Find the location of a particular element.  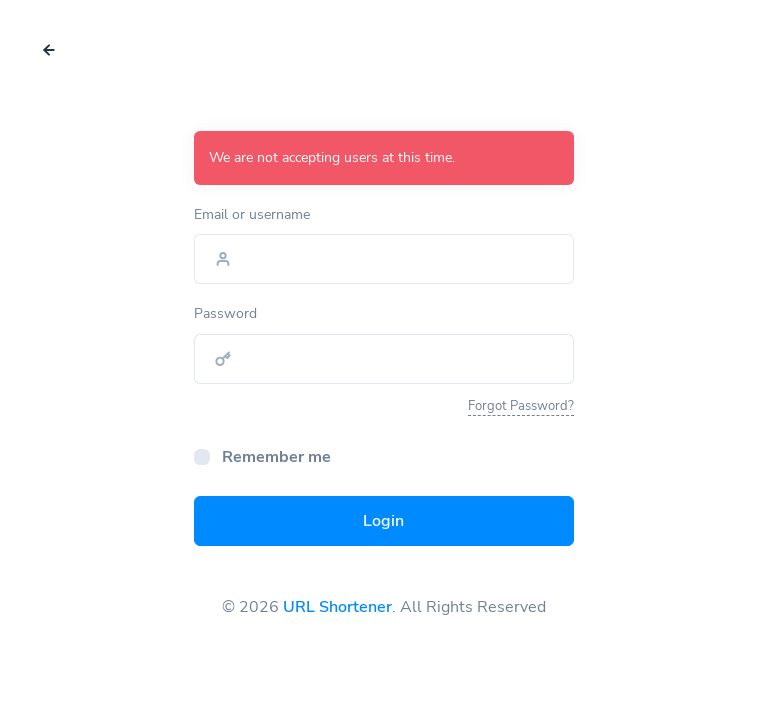

Login is located at coordinates (383, 521).